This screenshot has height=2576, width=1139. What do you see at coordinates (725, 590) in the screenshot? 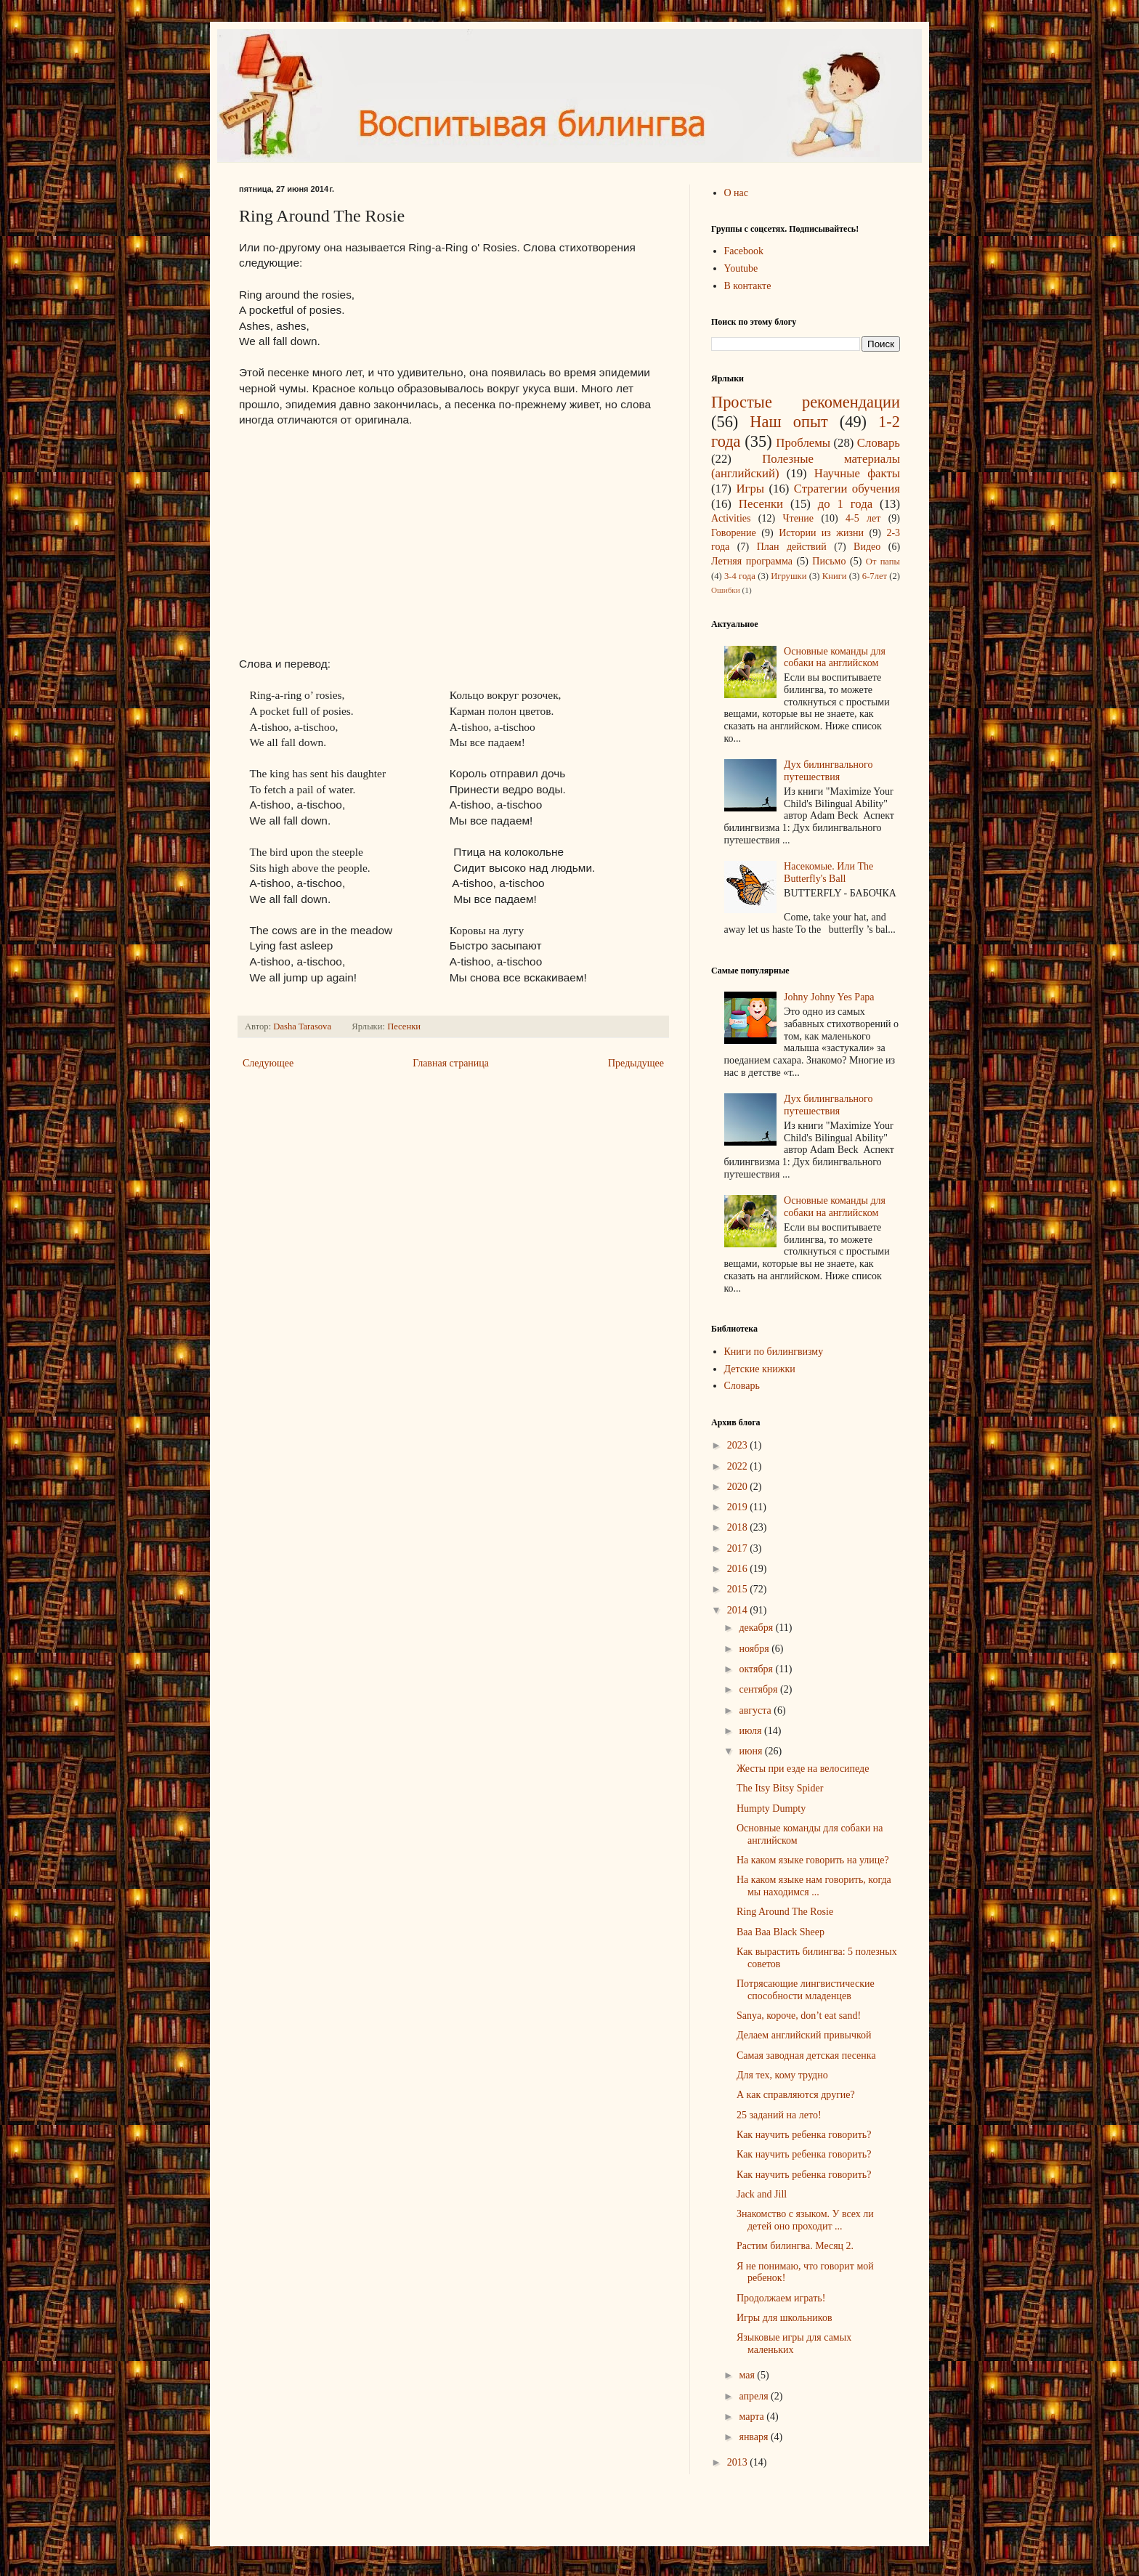
I see `Ошибки` at bounding box center [725, 590].